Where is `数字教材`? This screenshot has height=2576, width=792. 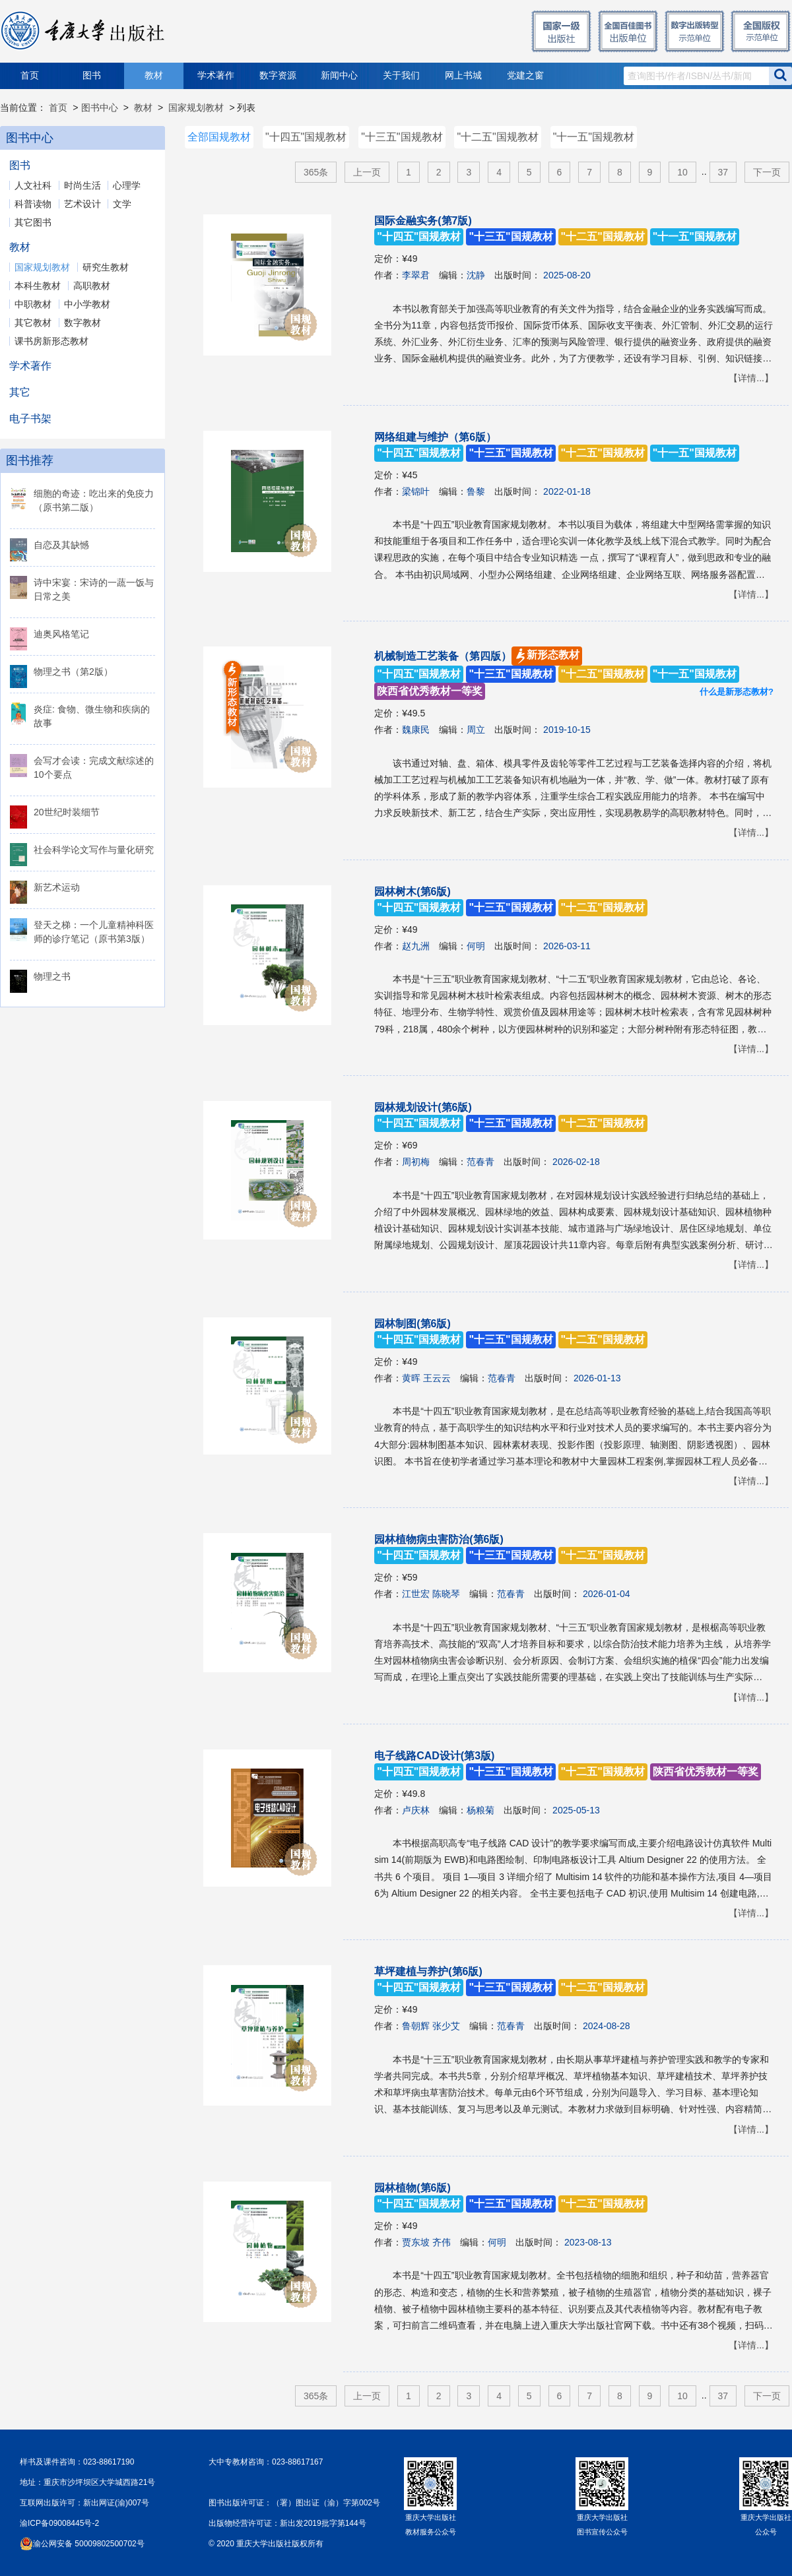
数字教材 is located at coordinates (82, 322).